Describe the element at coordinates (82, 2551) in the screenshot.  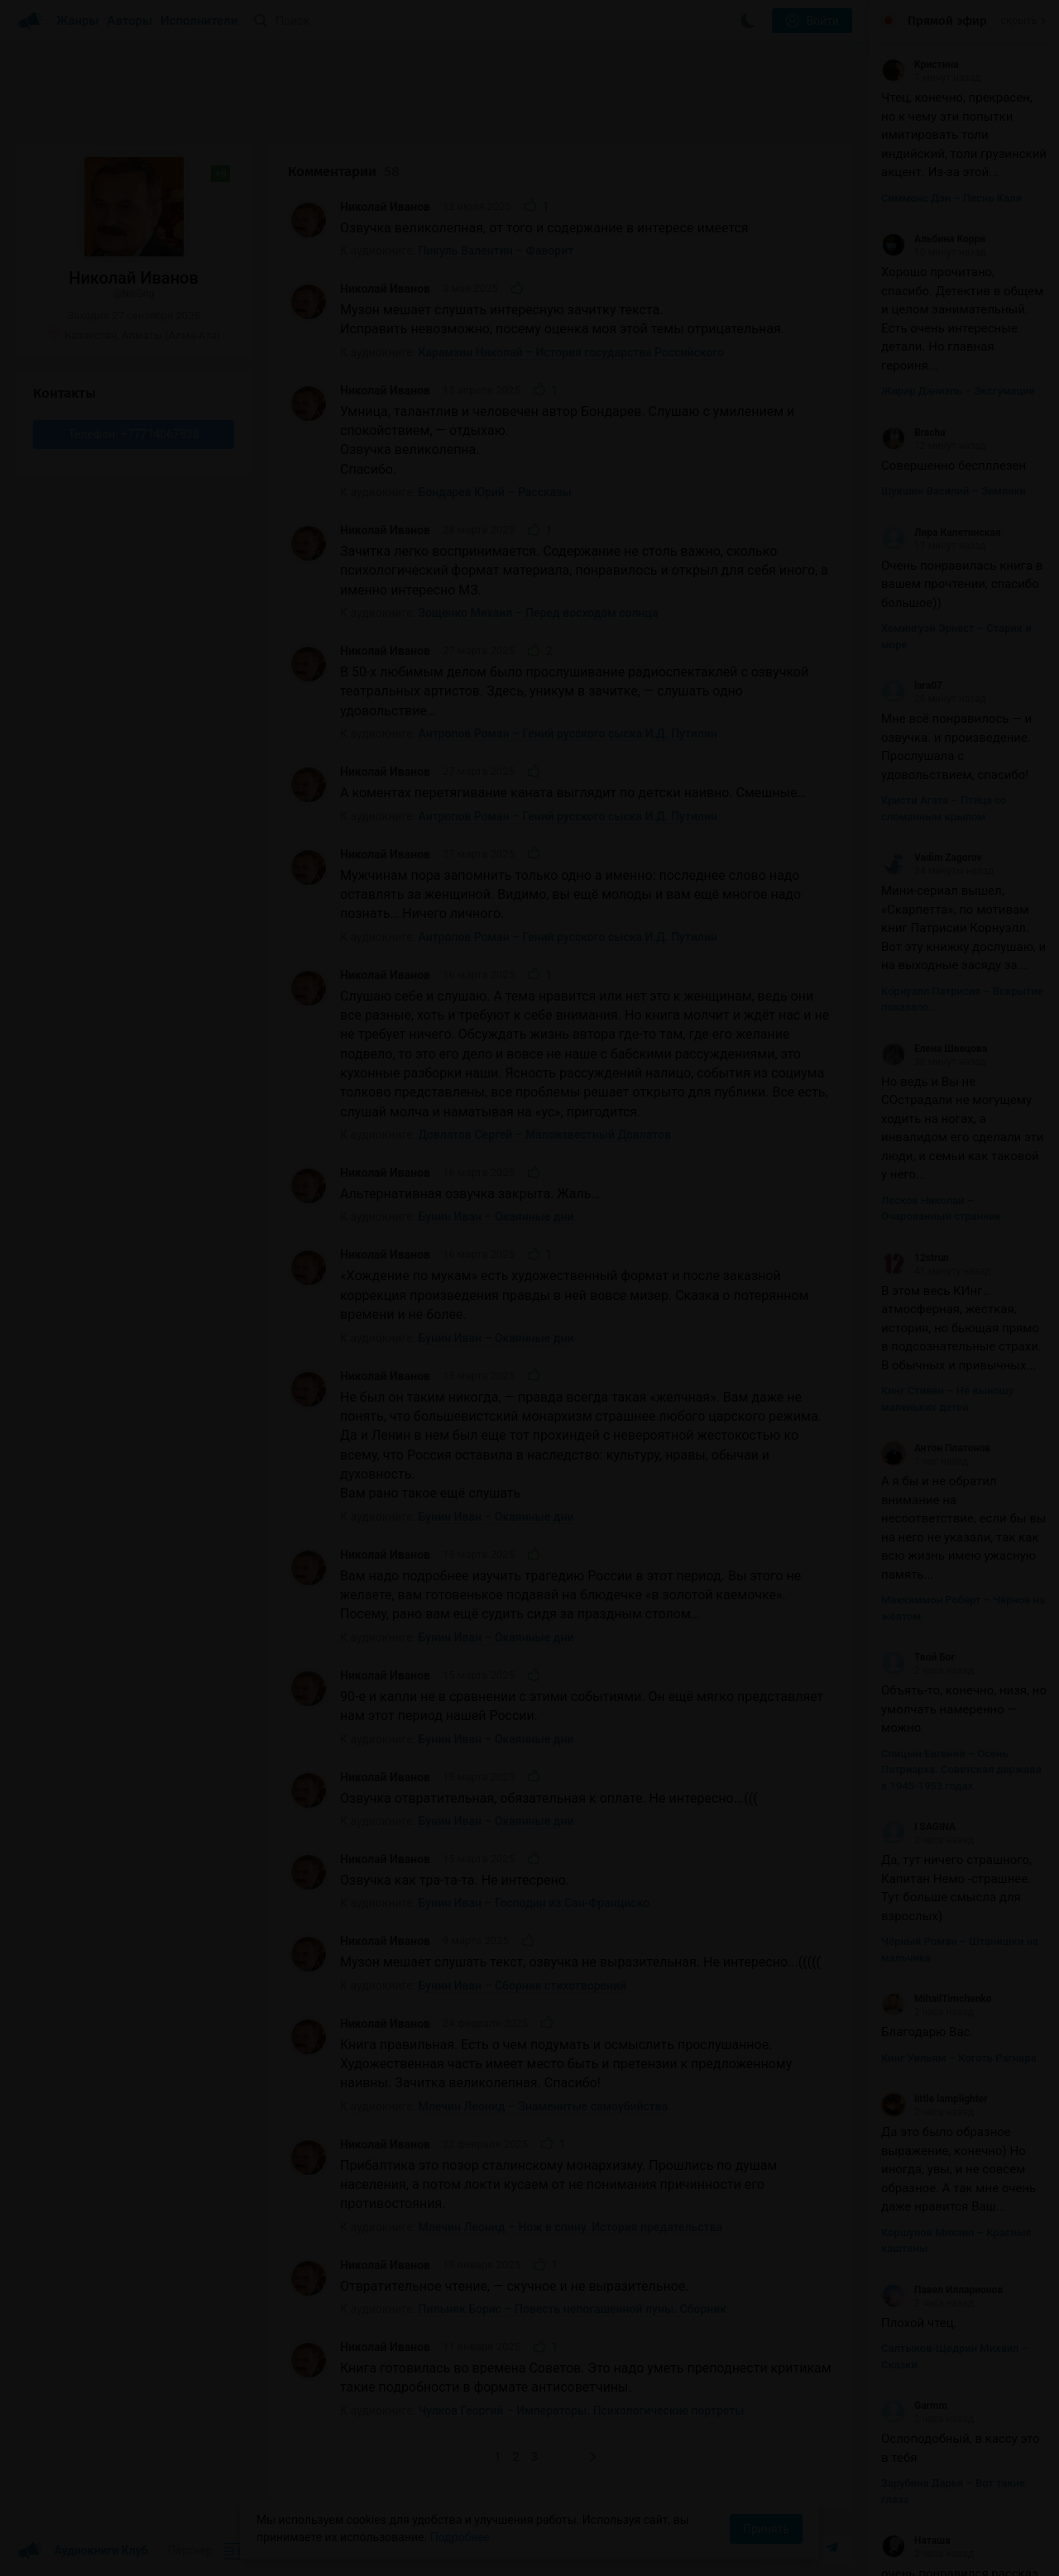
I see `Аудиокниги Клуб` at that location.